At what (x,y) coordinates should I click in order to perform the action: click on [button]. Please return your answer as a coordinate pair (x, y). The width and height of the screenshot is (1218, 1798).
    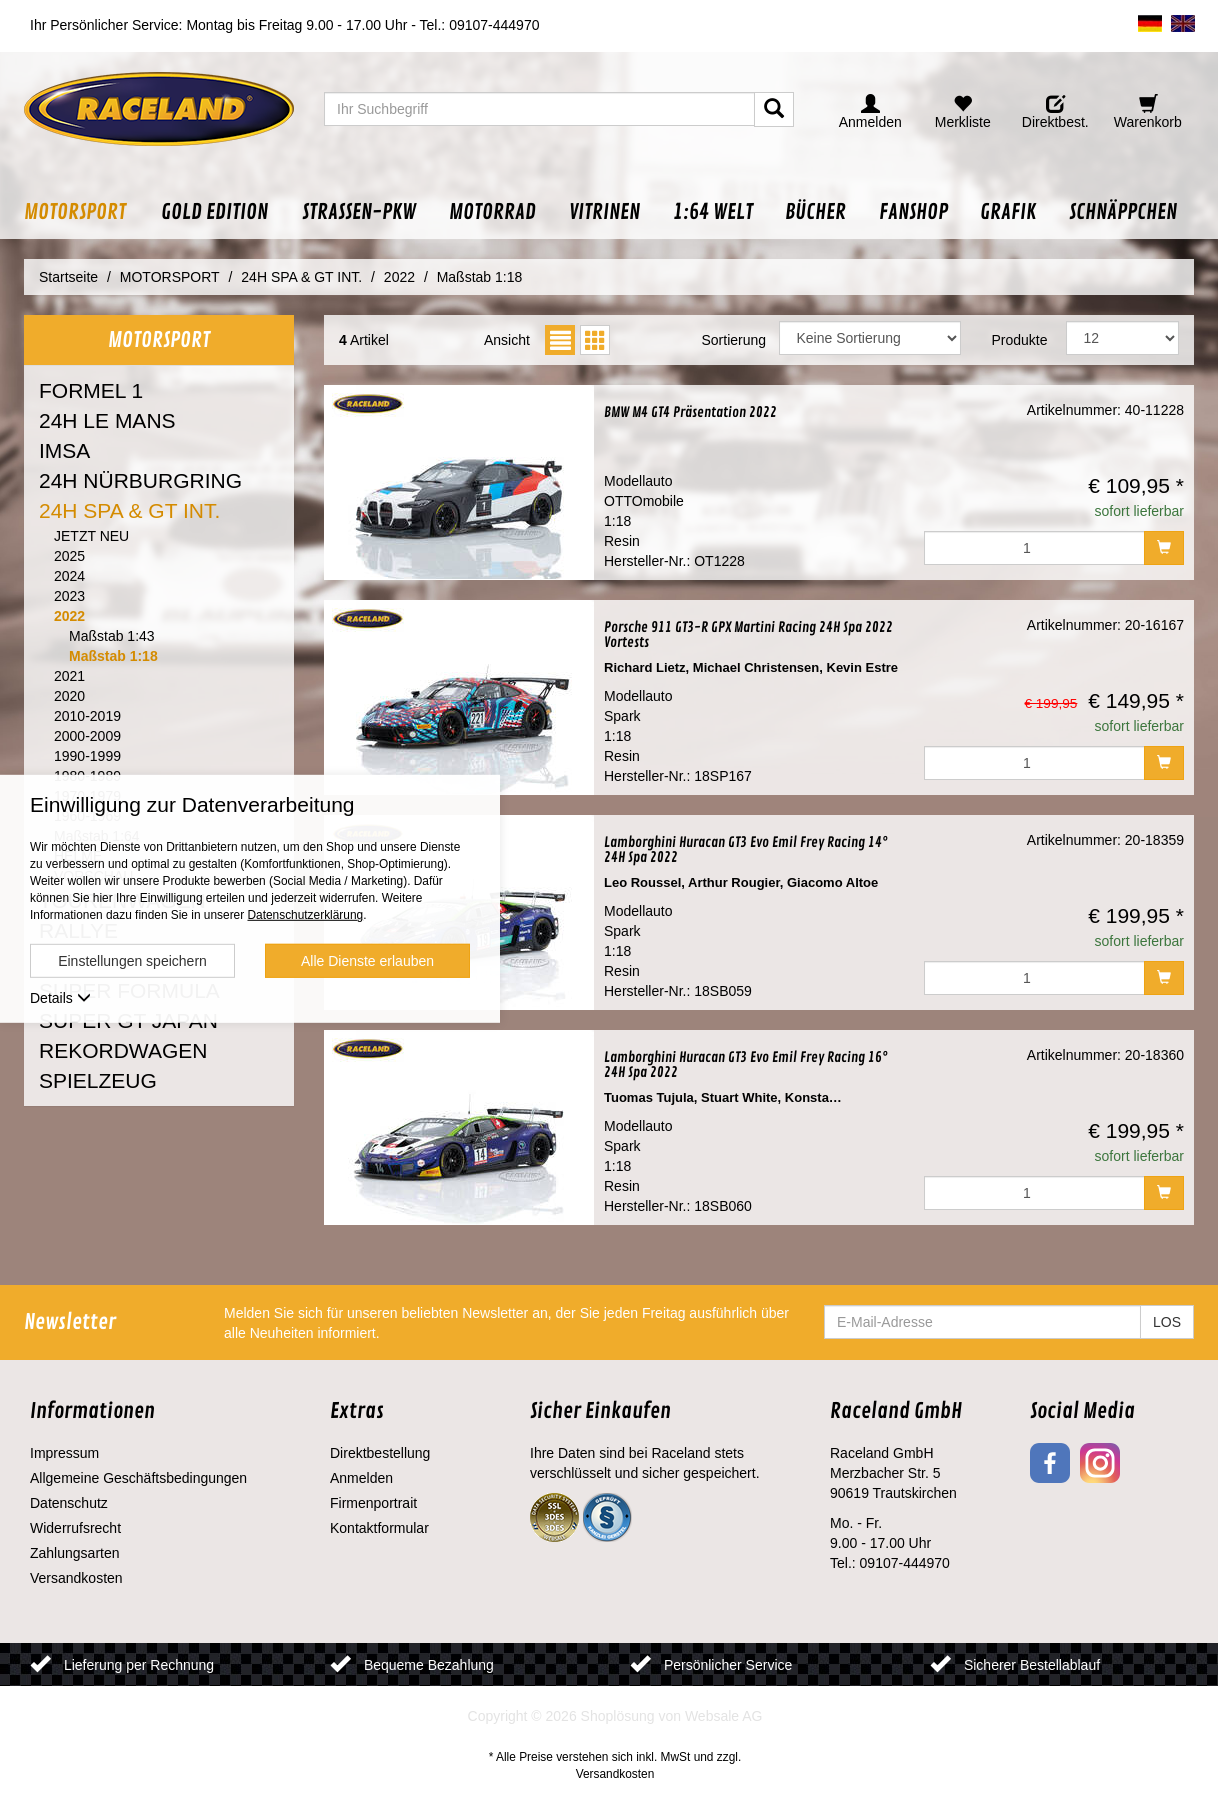
    Looking at the image, I should click on (84, 212).